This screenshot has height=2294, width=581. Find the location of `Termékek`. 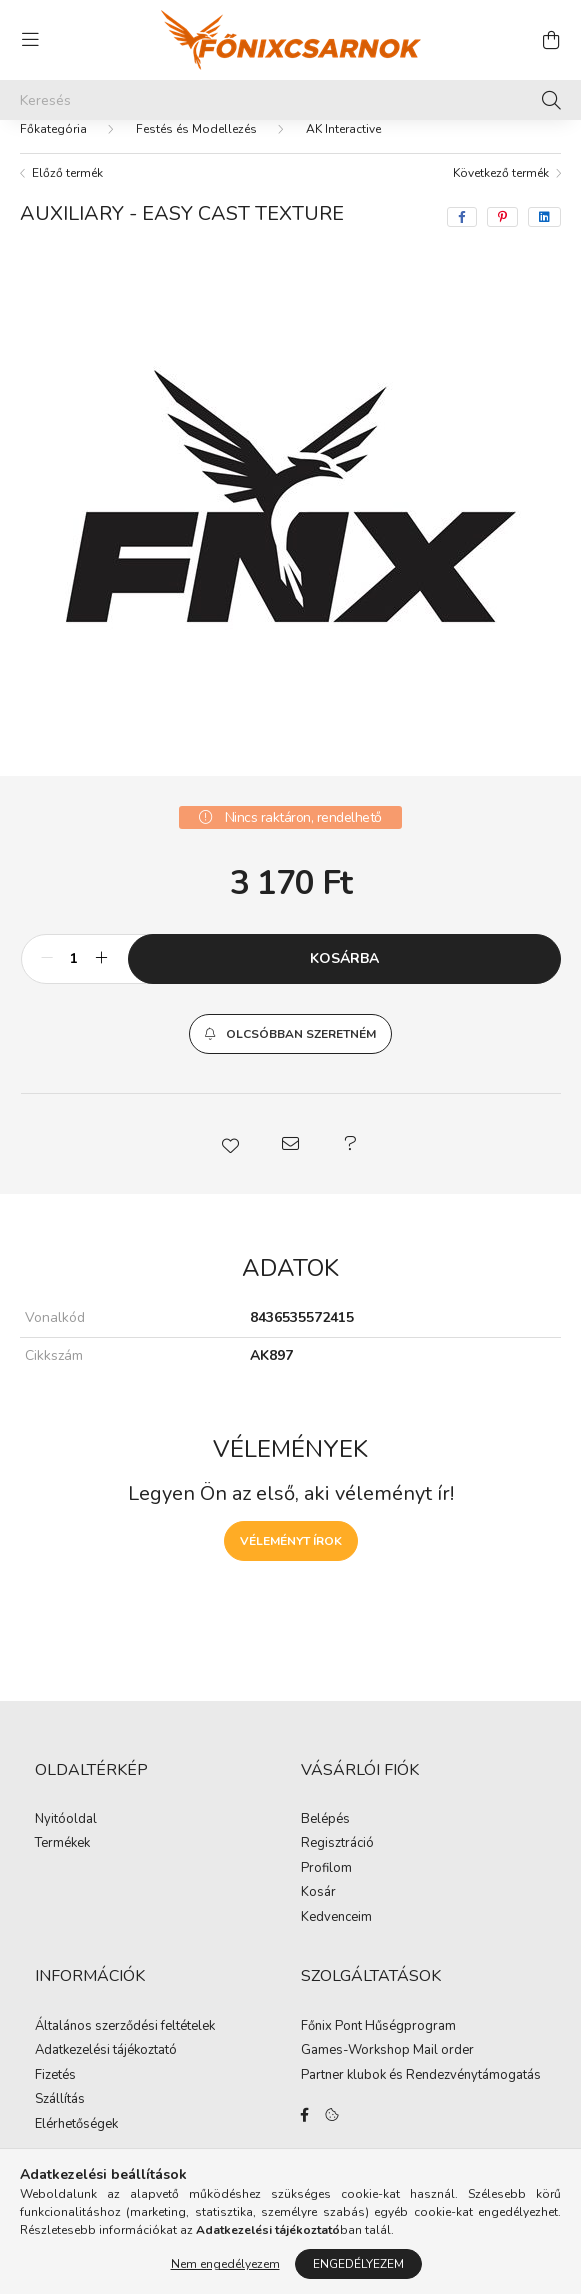

Termékek is located at coordinates (62, 1864).